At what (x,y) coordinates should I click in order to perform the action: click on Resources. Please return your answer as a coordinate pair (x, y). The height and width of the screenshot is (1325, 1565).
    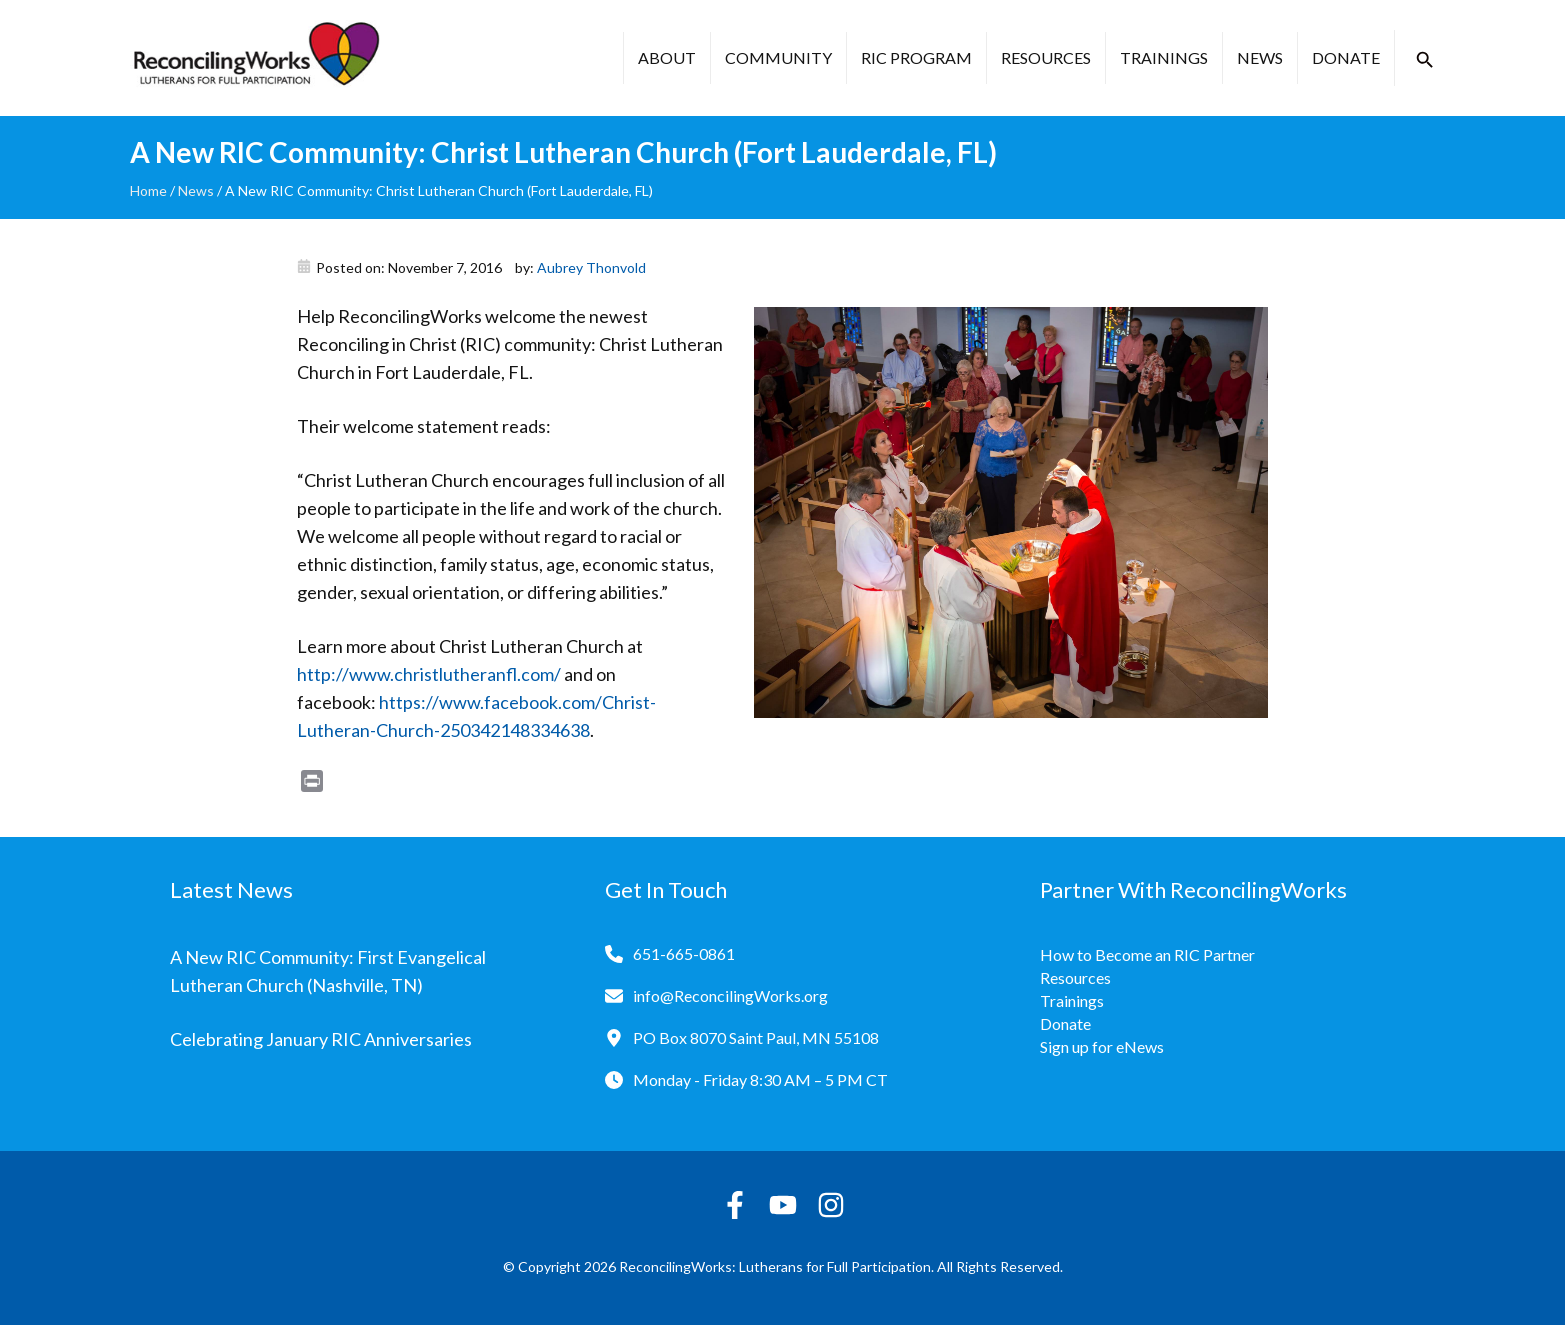
    Looking at the image, I should click on (1046, 57).